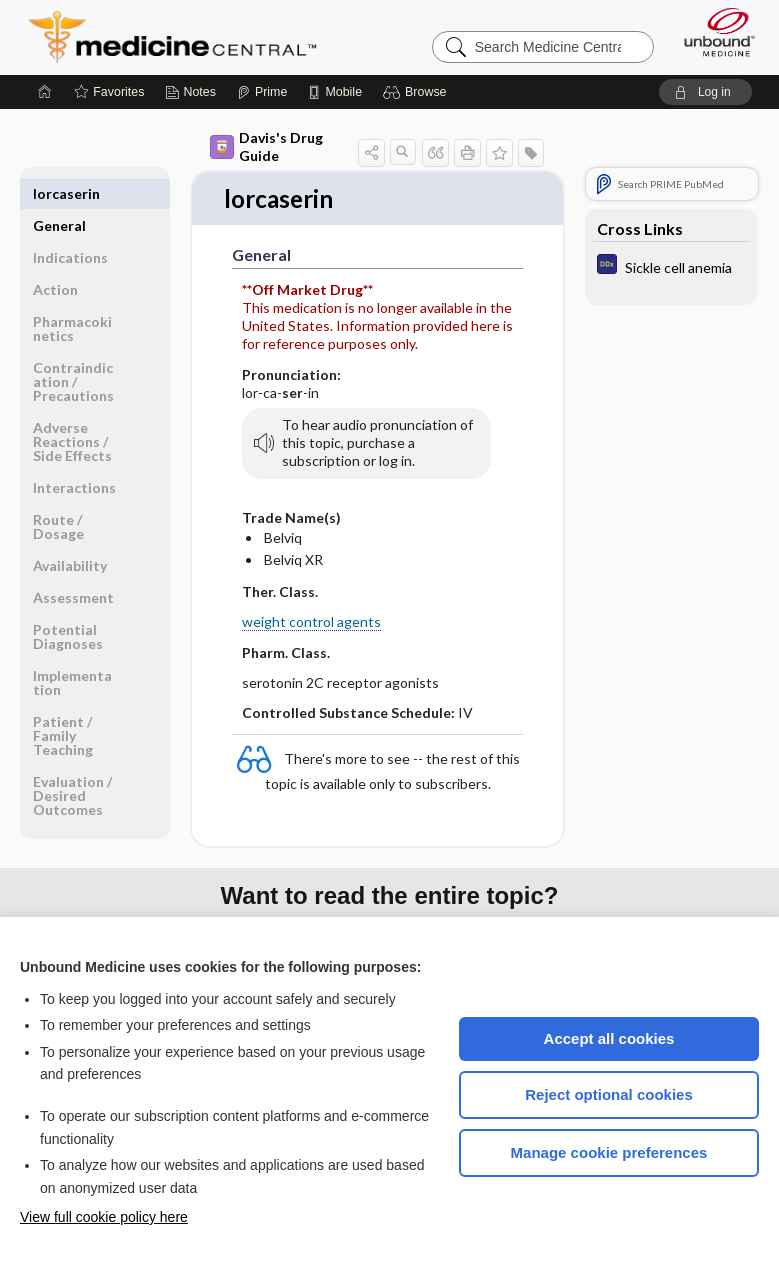  I want to click on Medicine Central, so click(184, 37).